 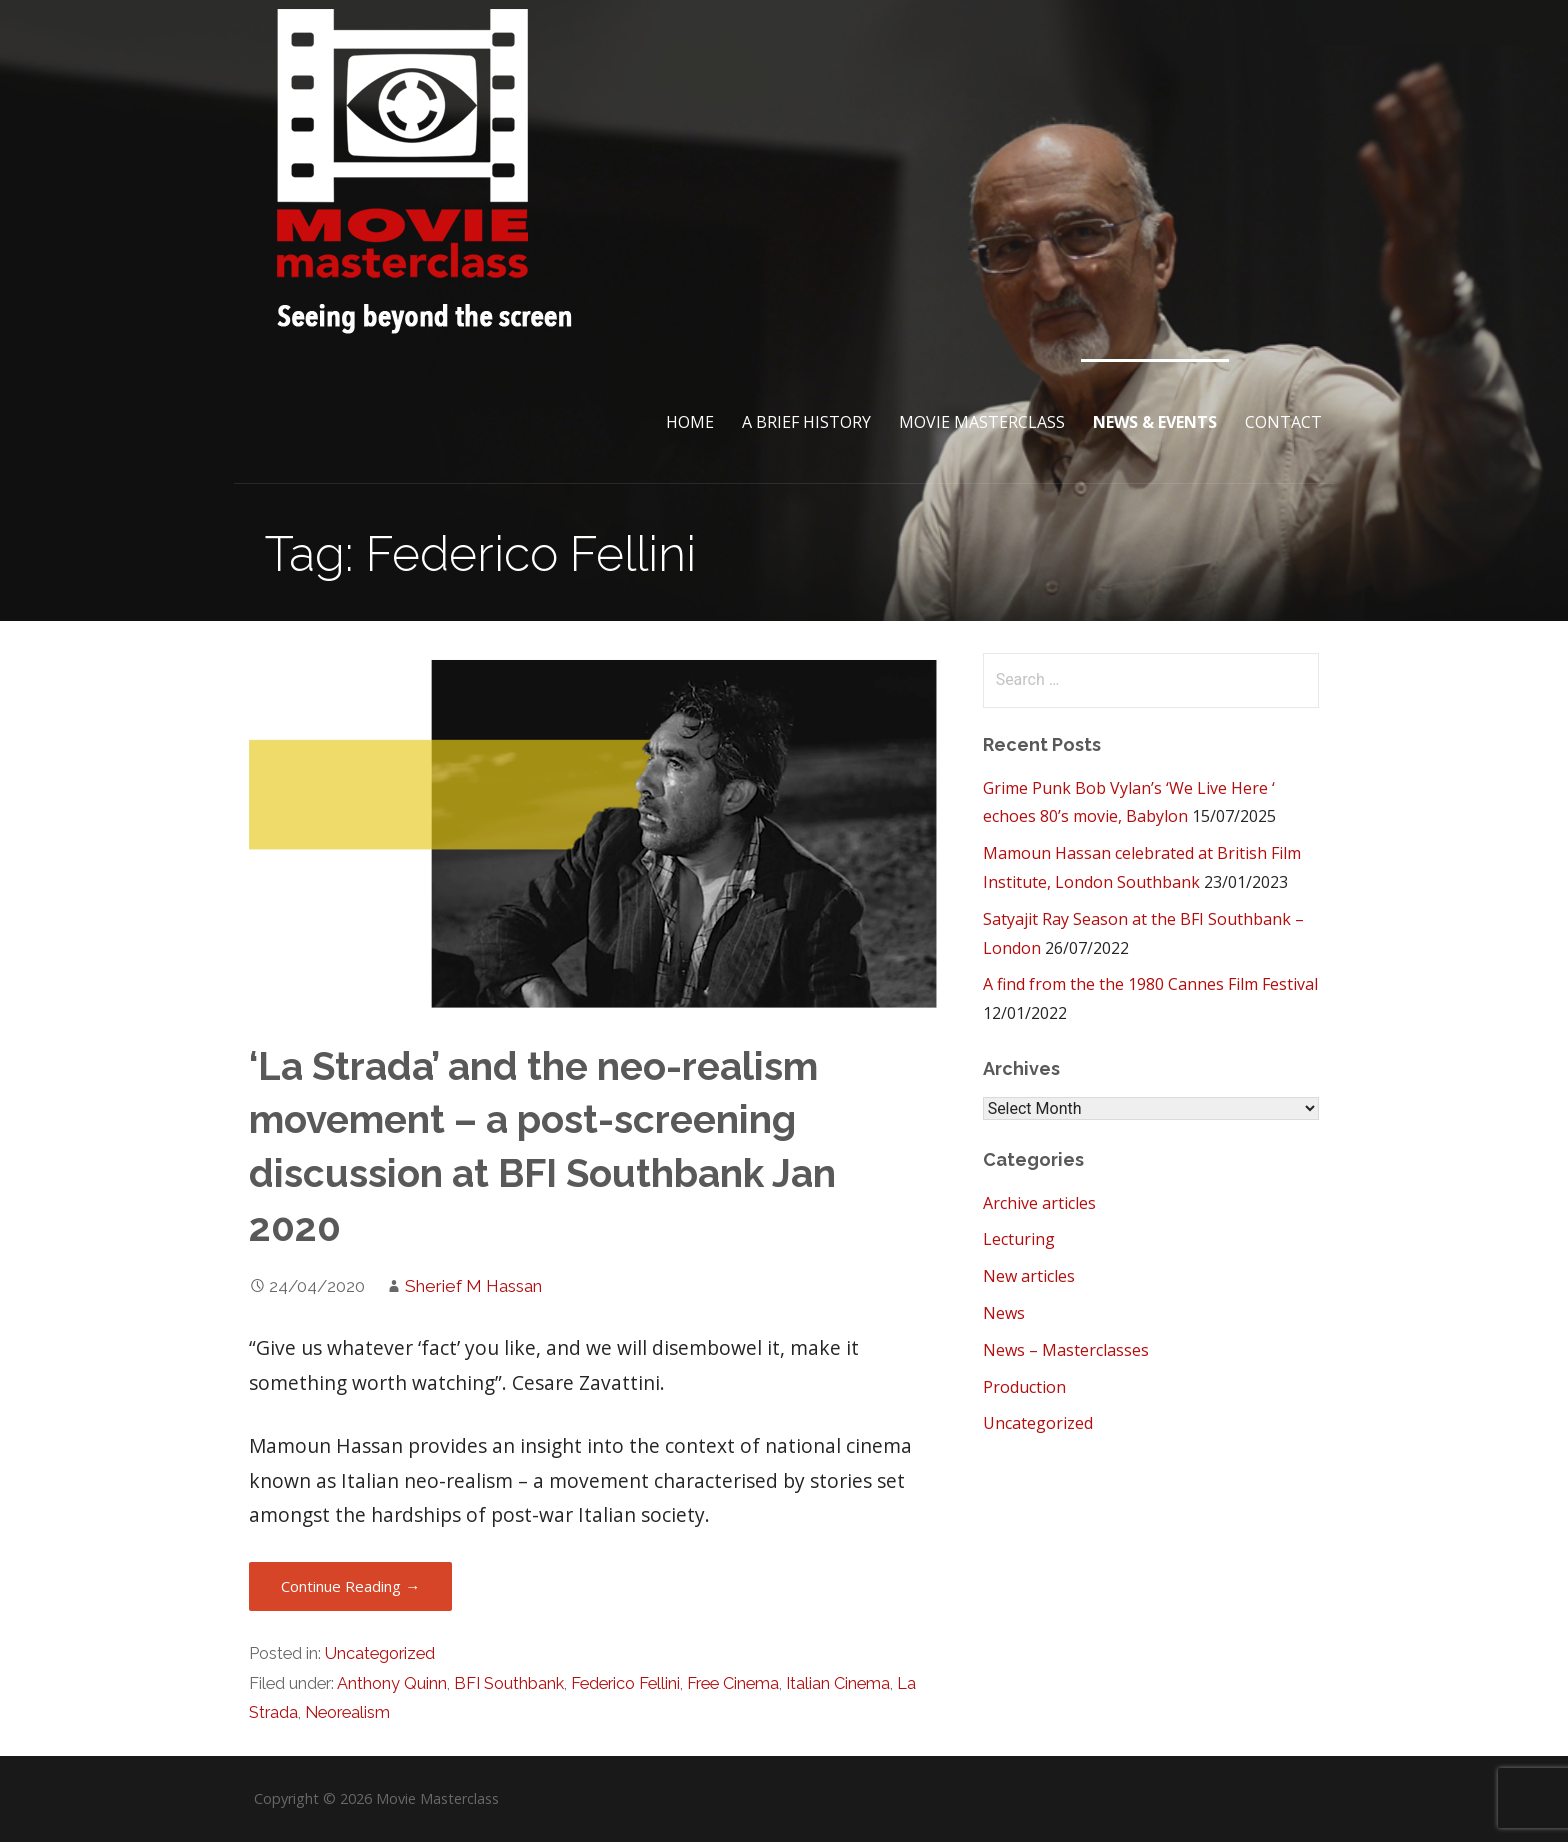 I want to click on New articles, so click(x=1029, y=1276).